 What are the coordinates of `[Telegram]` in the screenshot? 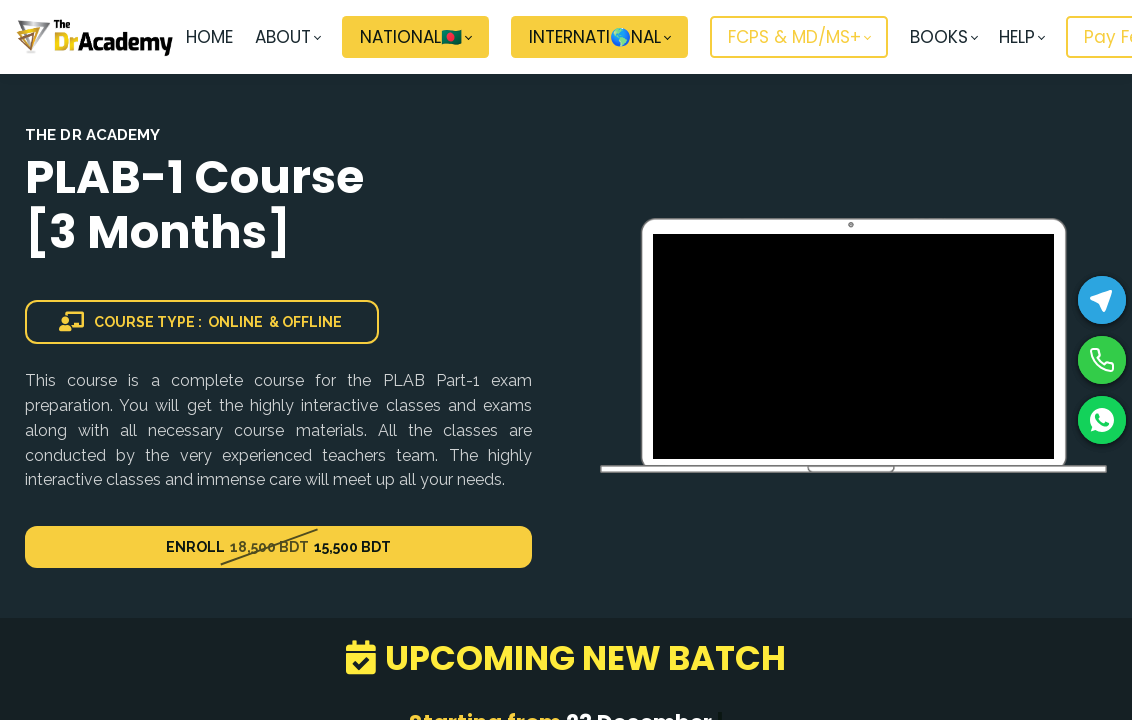 It's located at (1102, 300).